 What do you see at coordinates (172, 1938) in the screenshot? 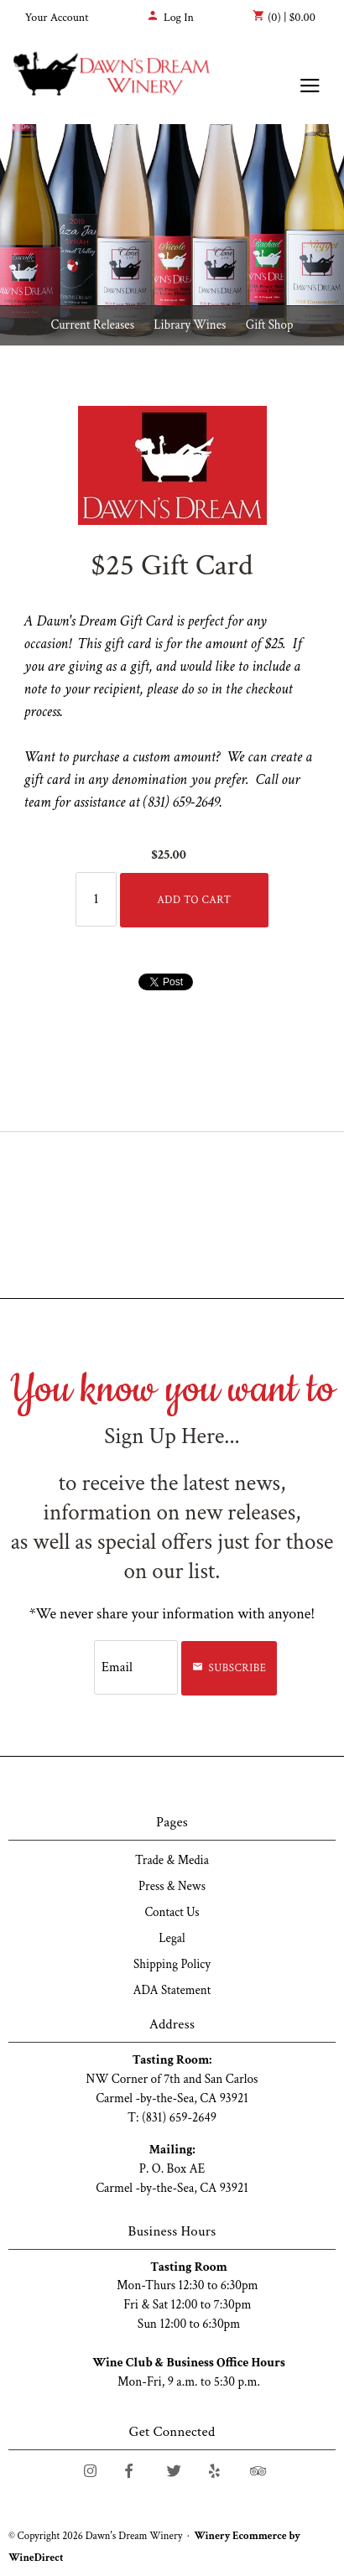
I see `Legal` at bounding box center [172, 1938].